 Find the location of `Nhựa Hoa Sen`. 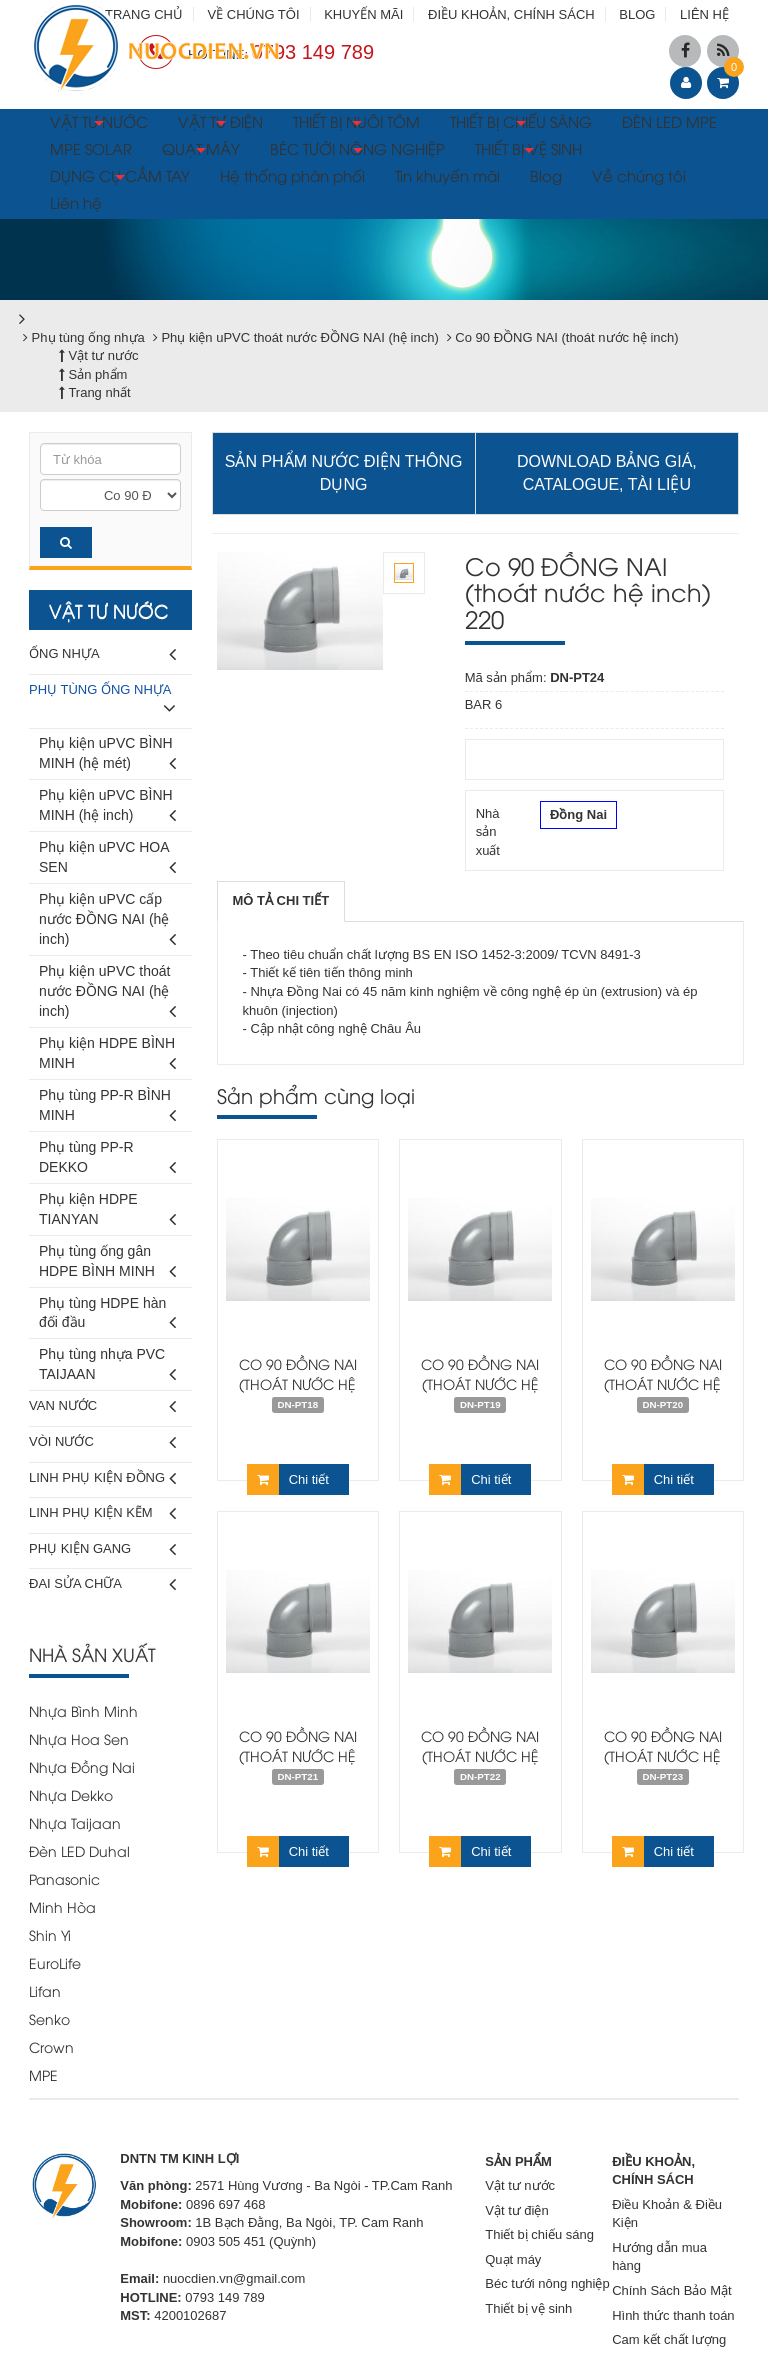

Nhựa Hoa Sen is located at coordinates (79, 1738).